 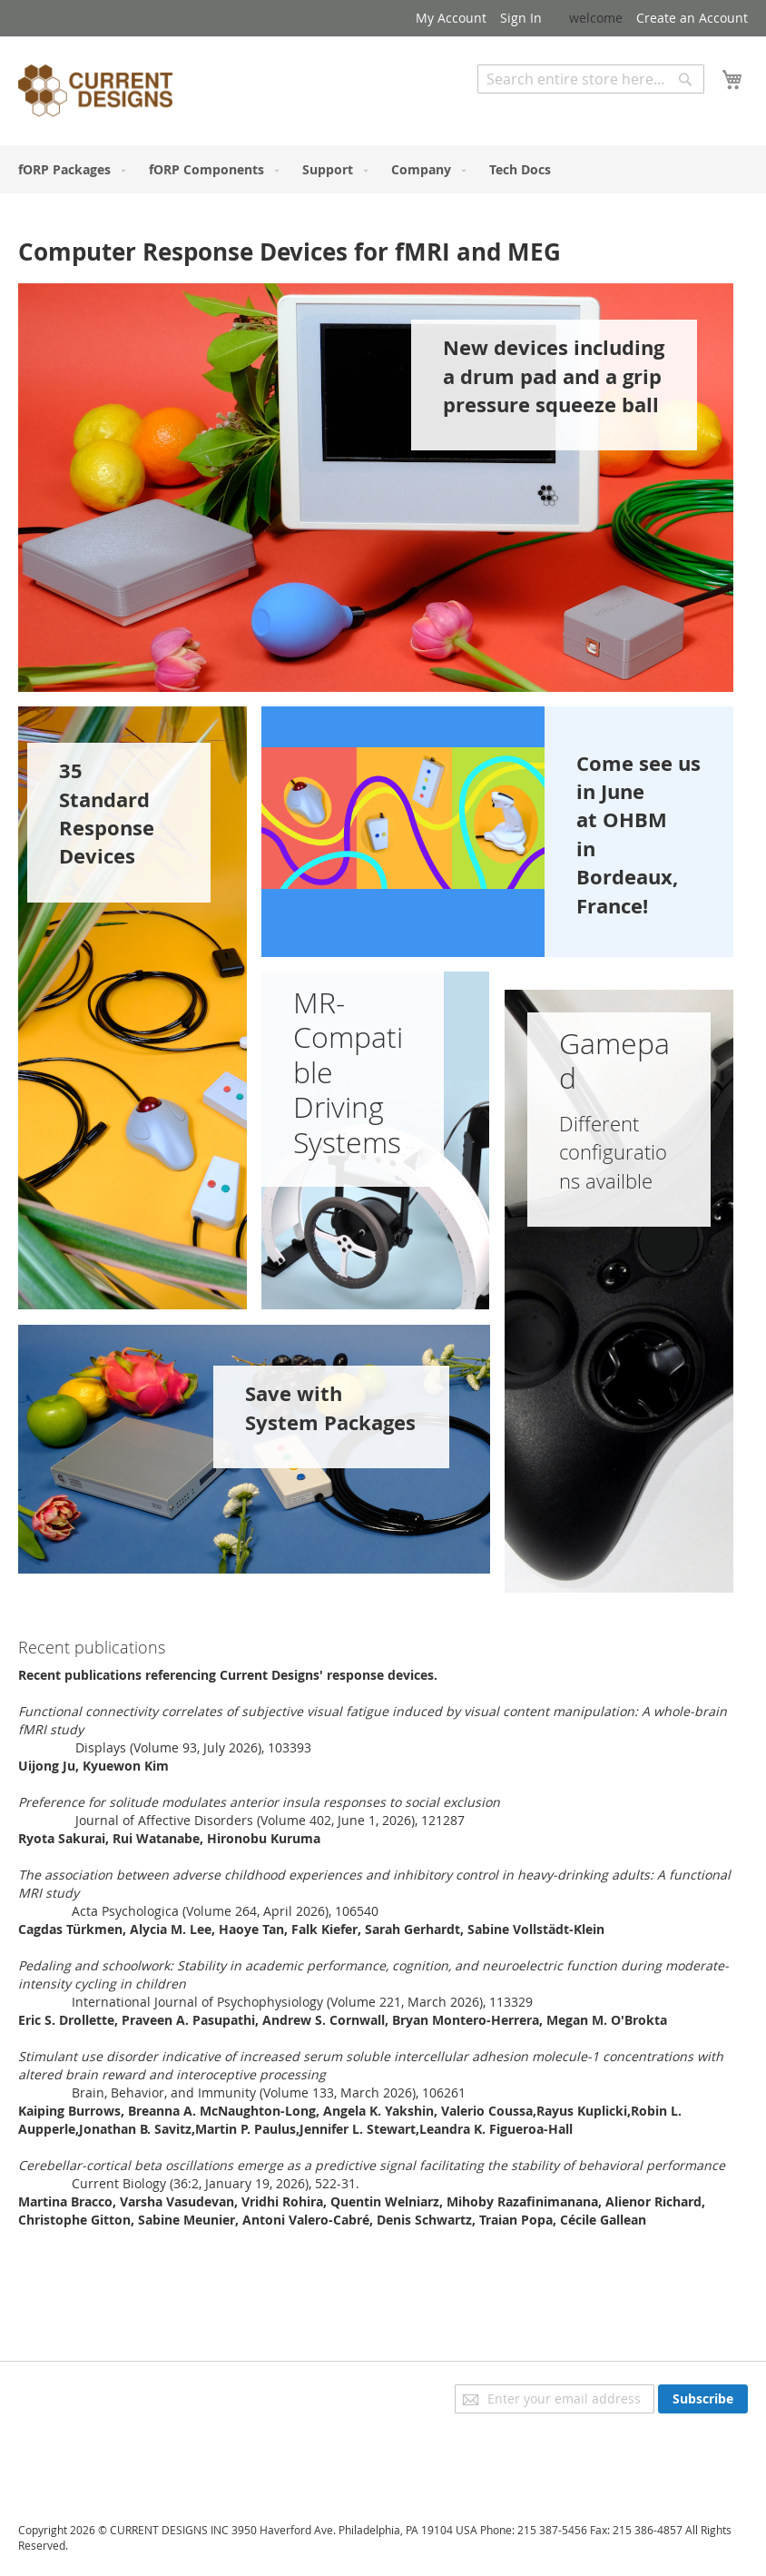 I want to click on [Subscribe], so click(x=703, y=2398).